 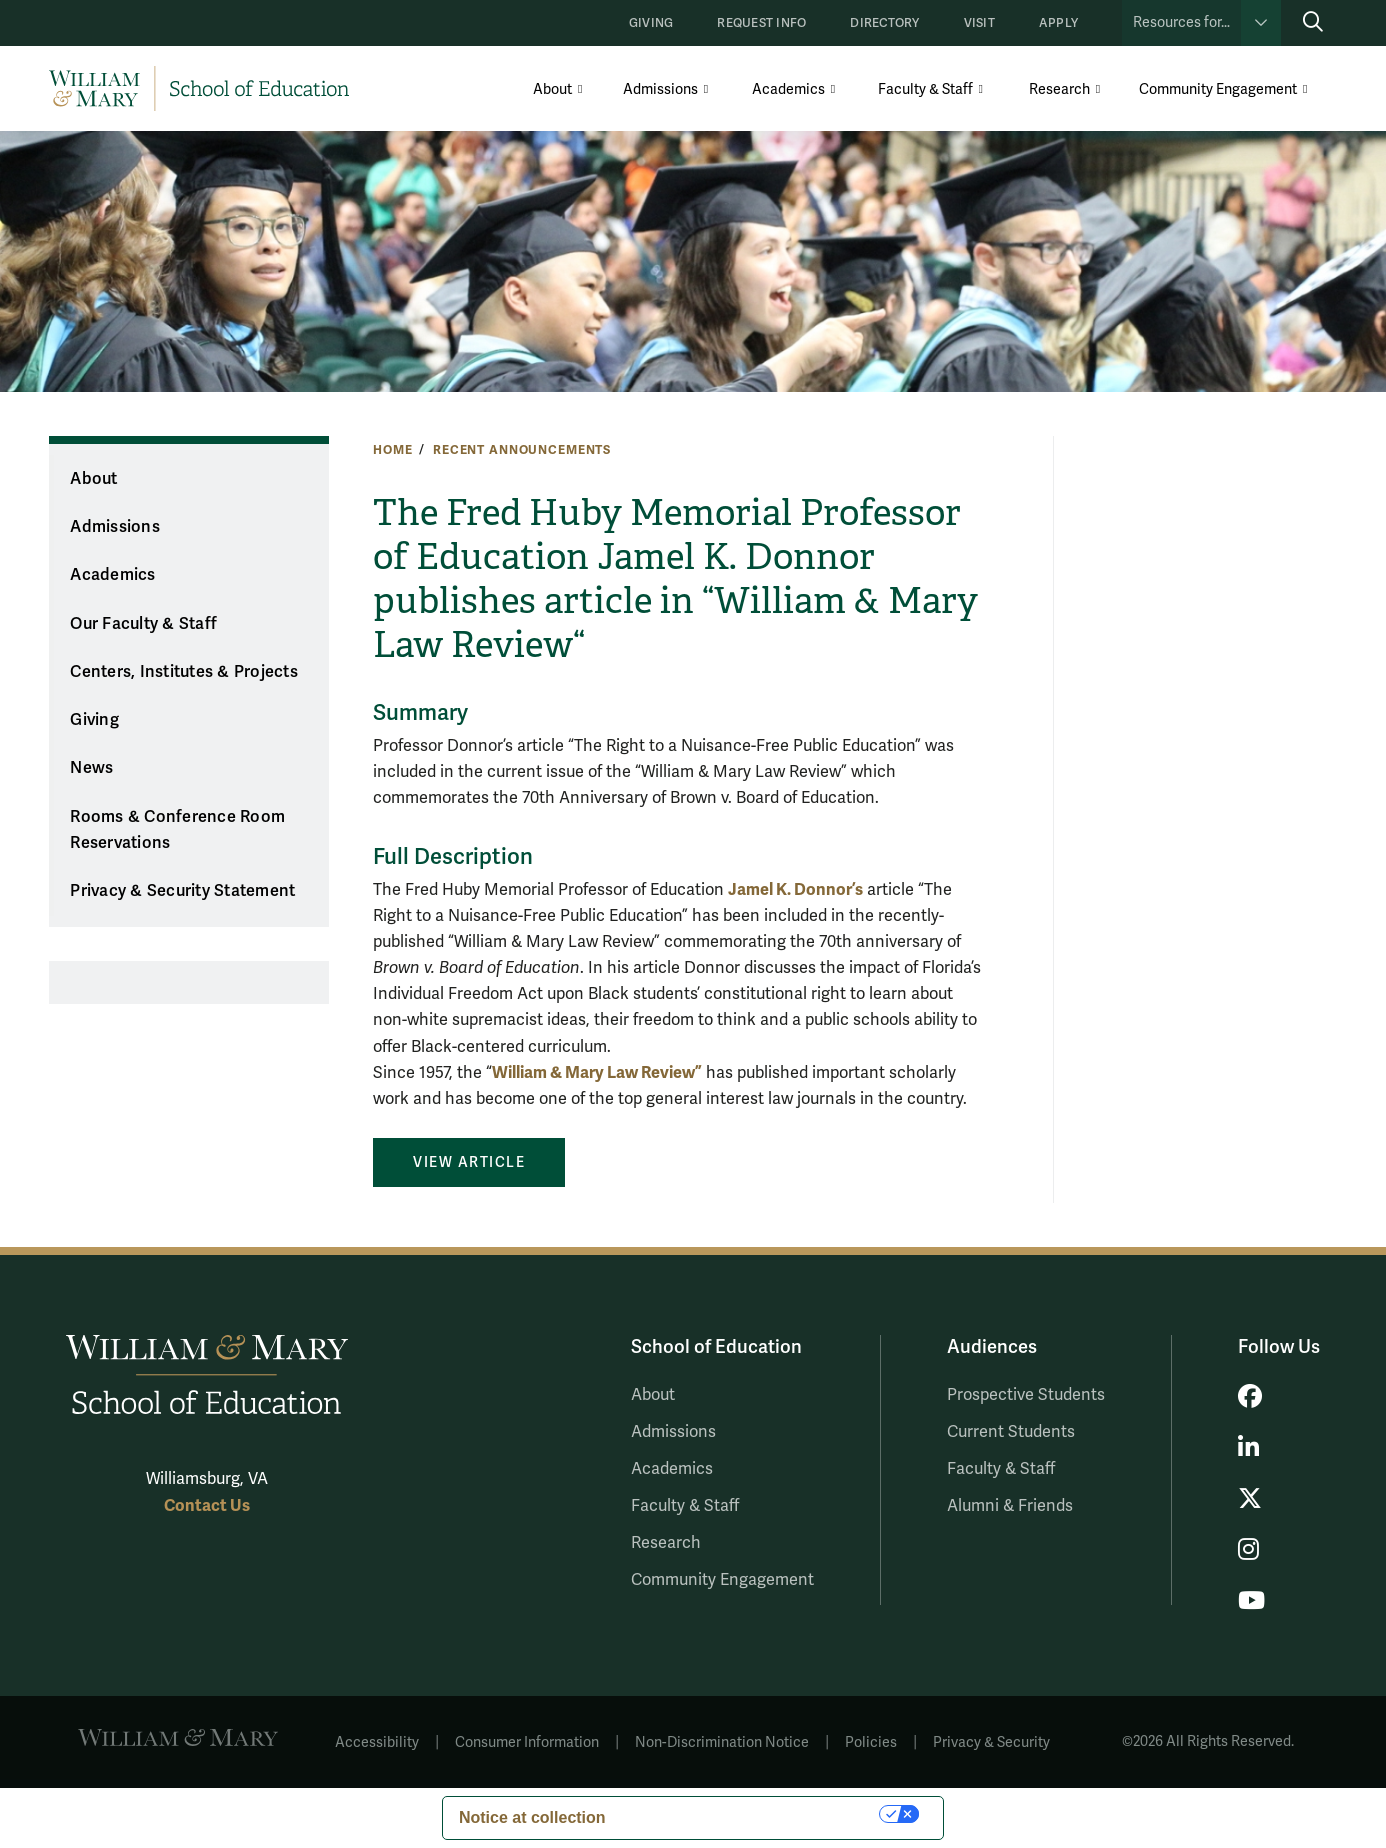 What do you see at coordinates (1218, 89) in the screenshot?
I see `Community Engagement` at bounding box center [1218, 89].